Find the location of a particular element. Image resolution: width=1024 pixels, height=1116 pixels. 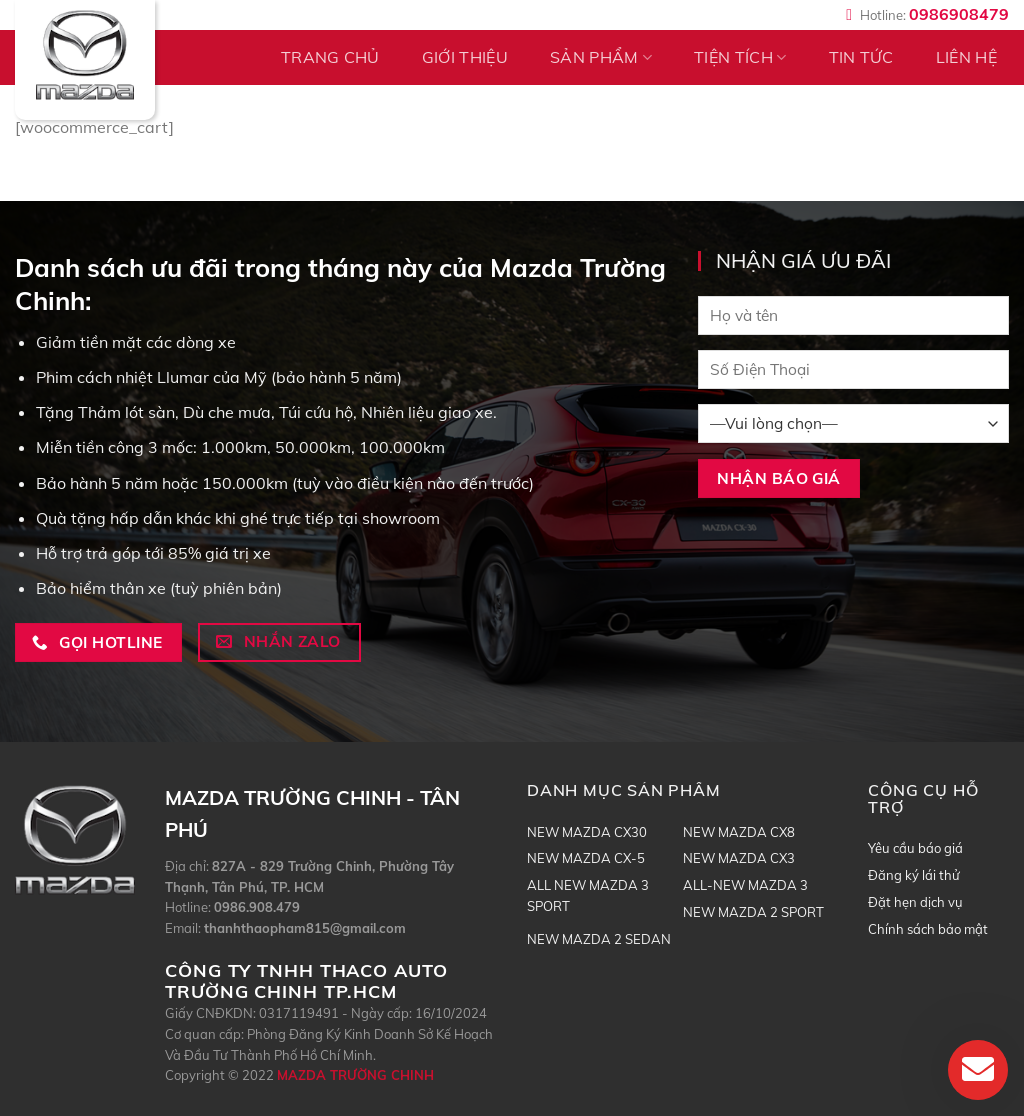

Tiện tích is located at coordinates (740, 57).